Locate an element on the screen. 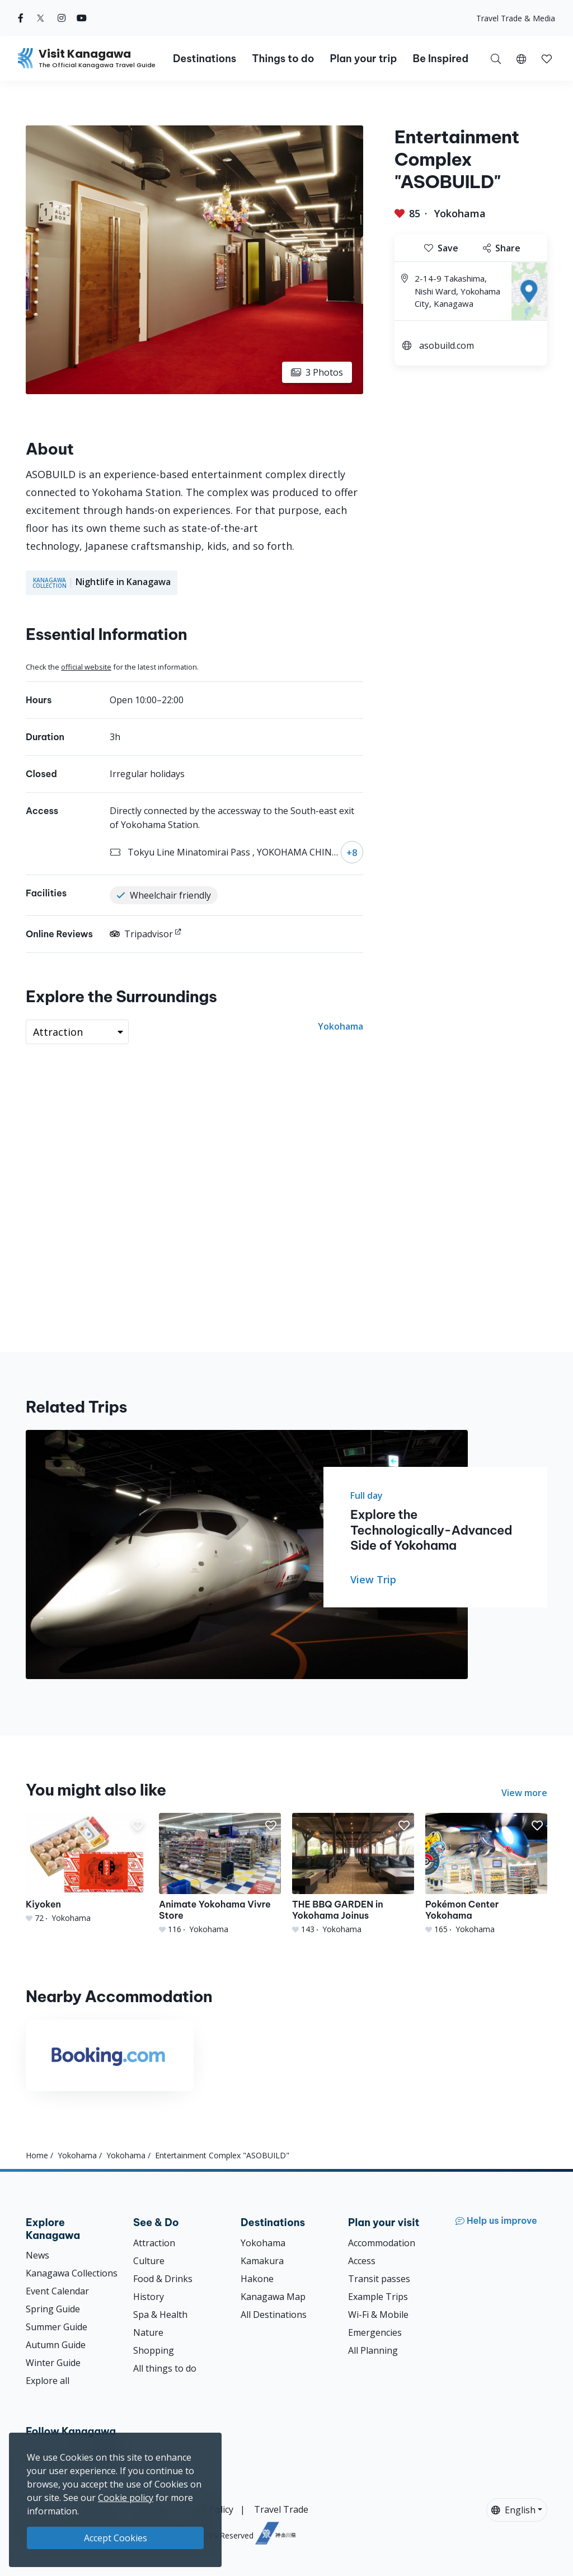  Accept Cookies is located at coordinates (115, 2538).